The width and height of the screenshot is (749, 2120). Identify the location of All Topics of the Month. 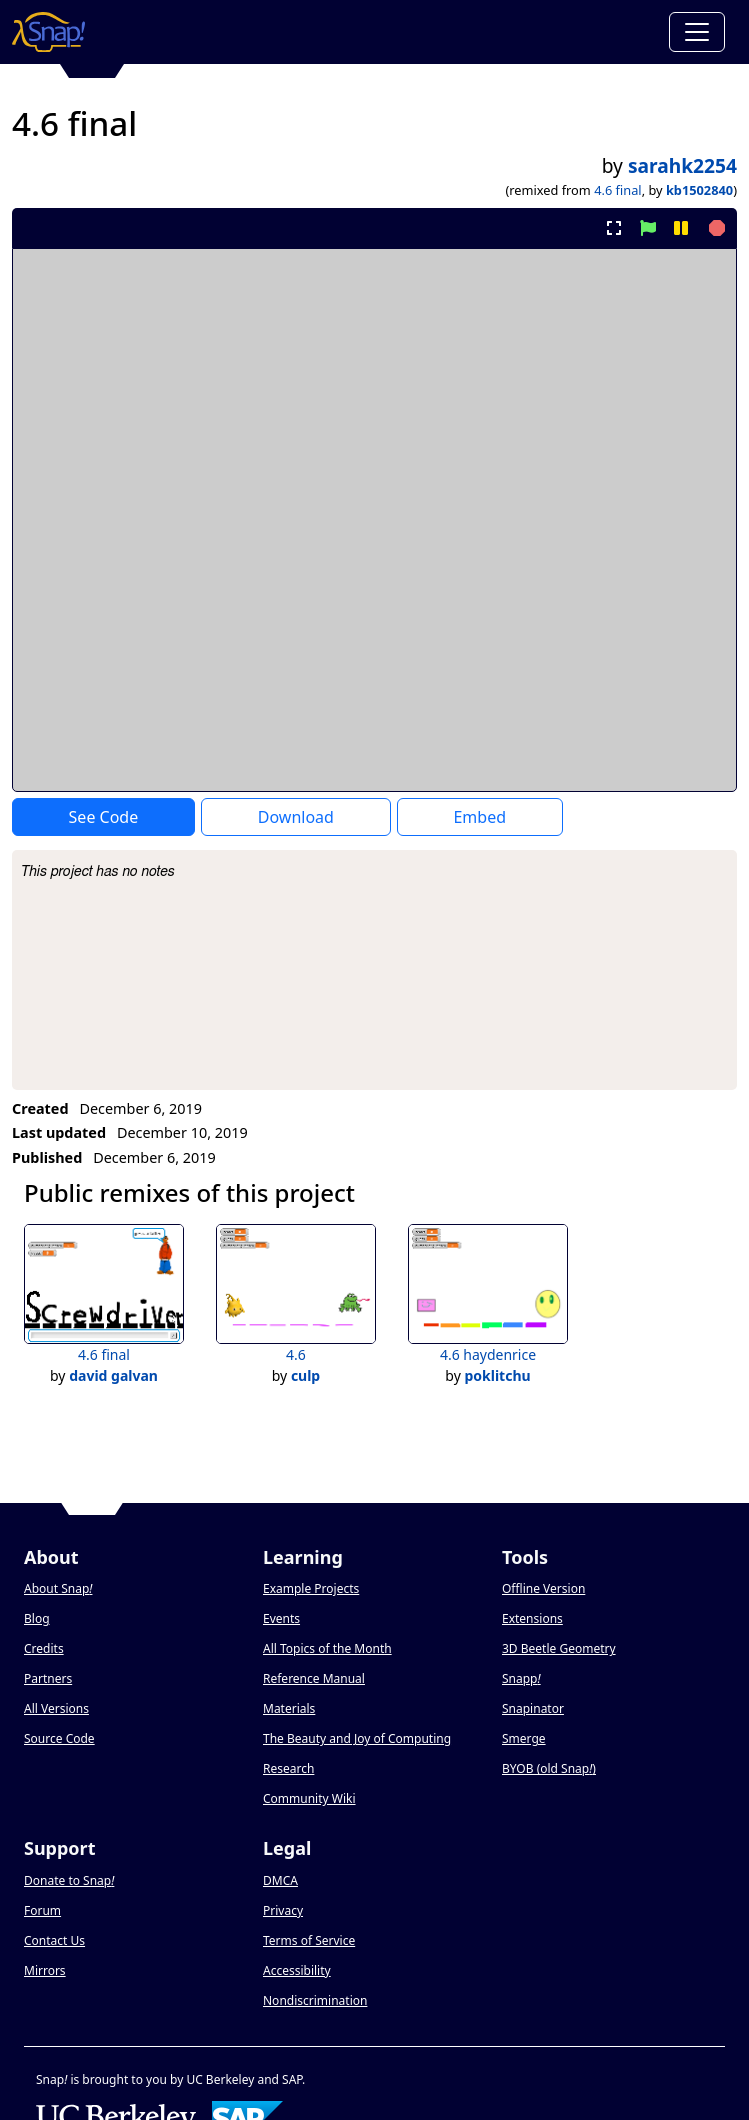
(327, 1648).